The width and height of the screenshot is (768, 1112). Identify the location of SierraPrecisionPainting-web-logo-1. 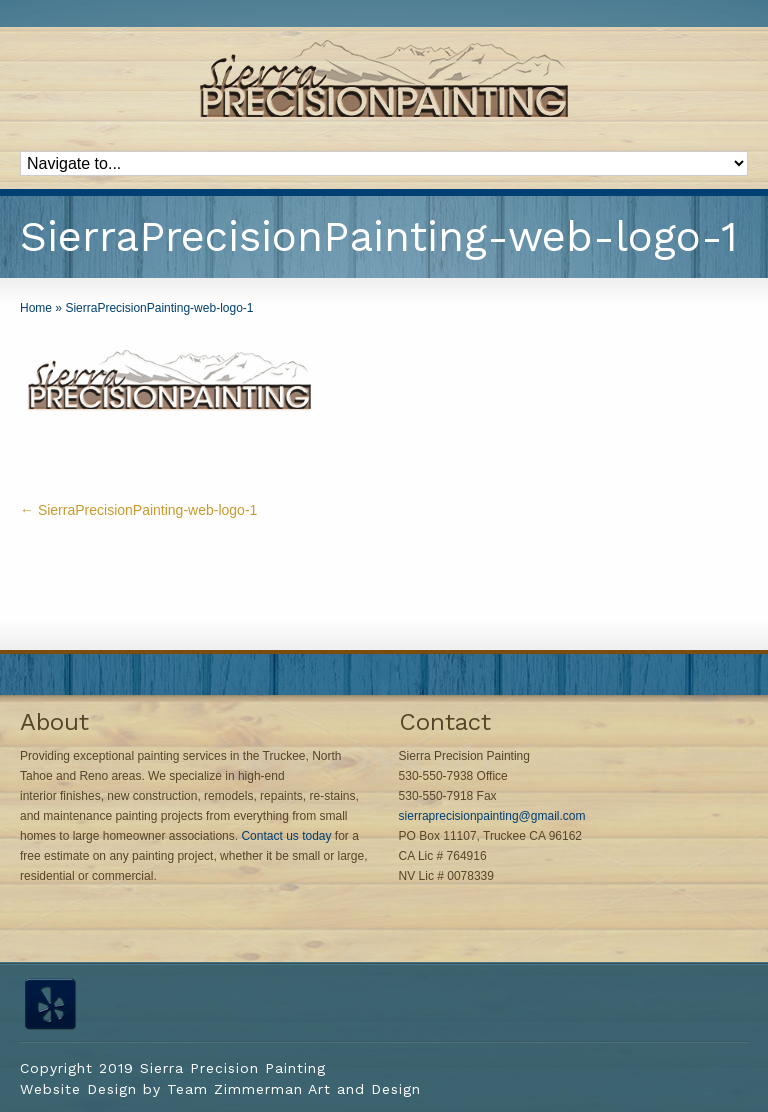
(138, 510).